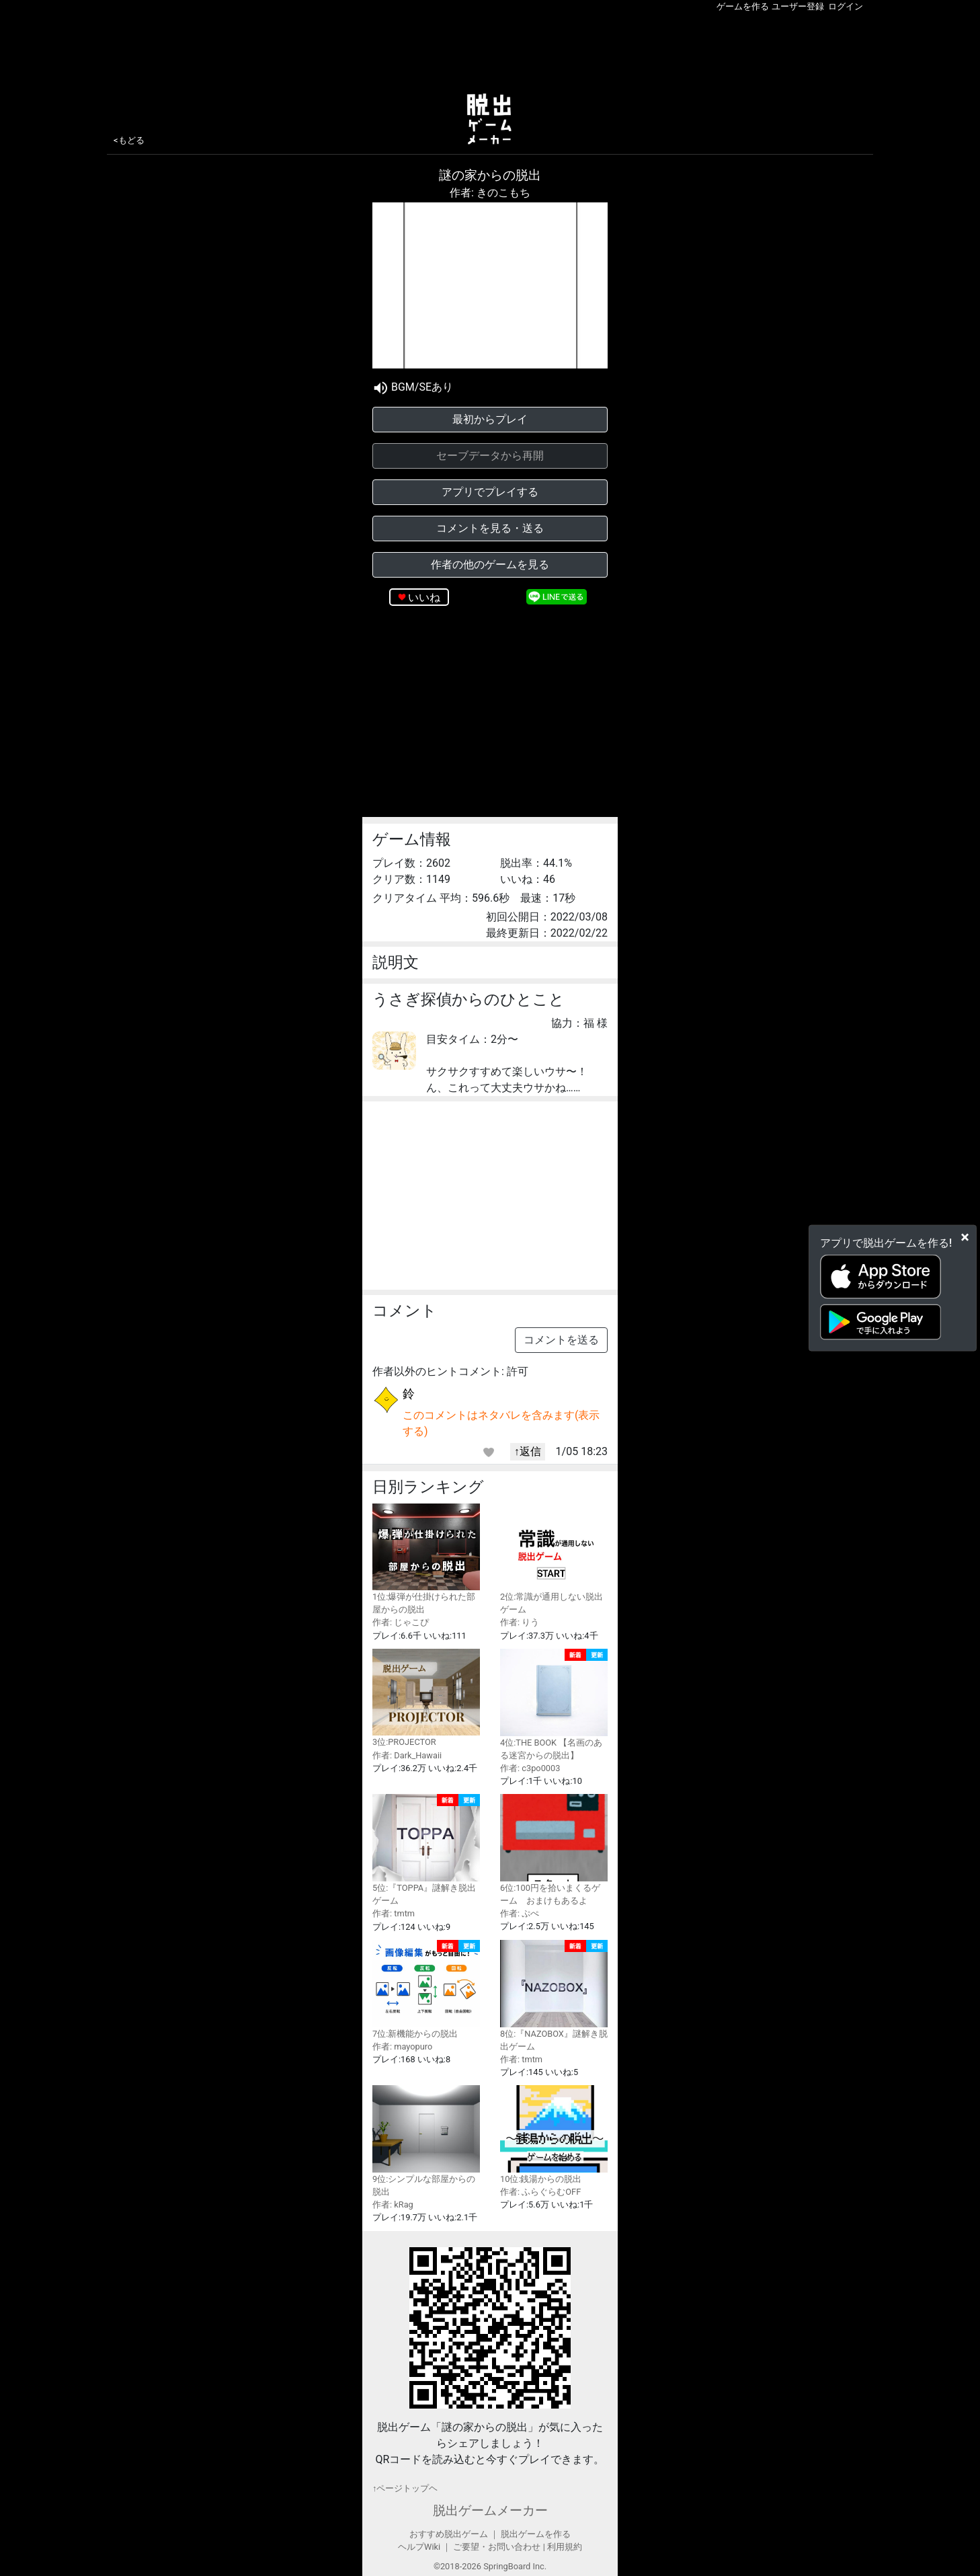 Image resolution: width=980 pixels, height=2576 pixels. I want to click on いいね, so click(424, 597).